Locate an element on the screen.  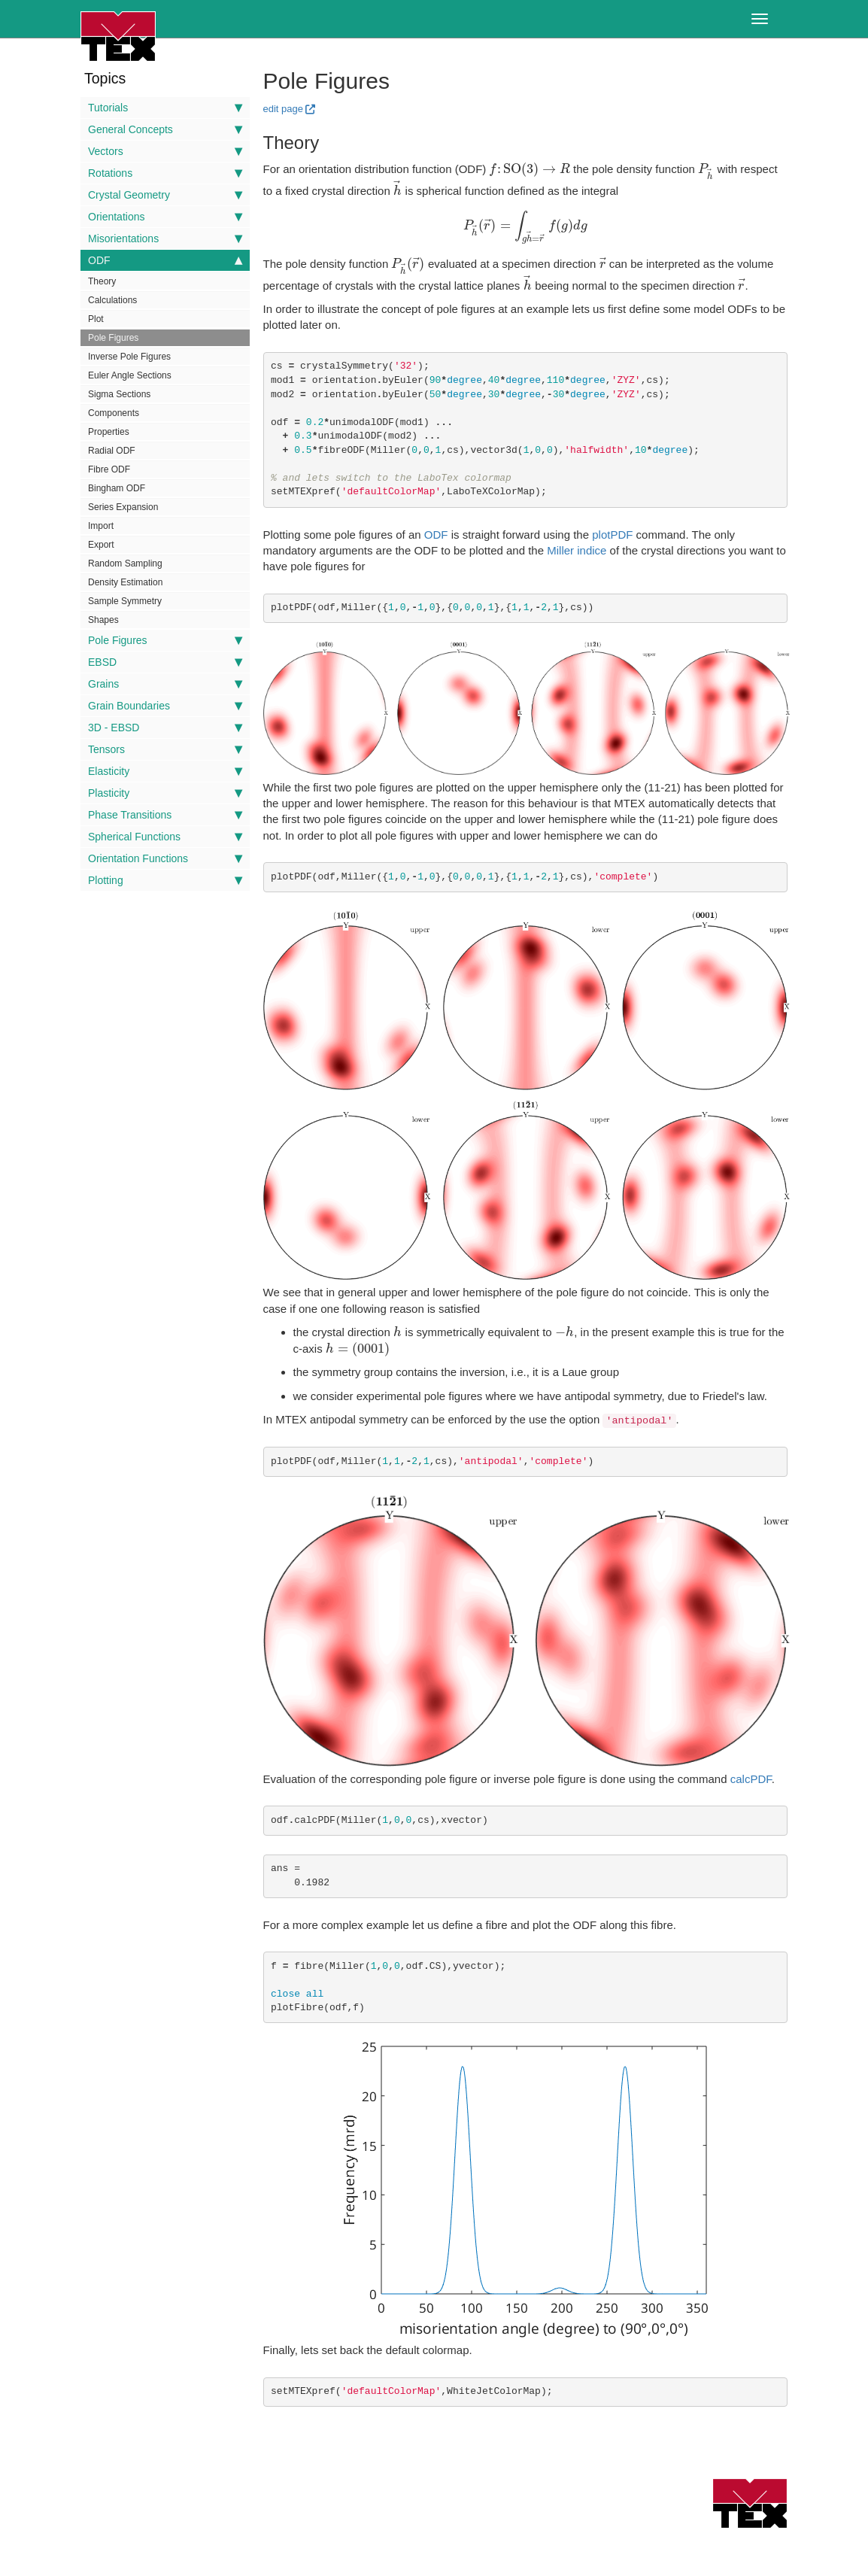
Grains is located at coordinates (165, 683).